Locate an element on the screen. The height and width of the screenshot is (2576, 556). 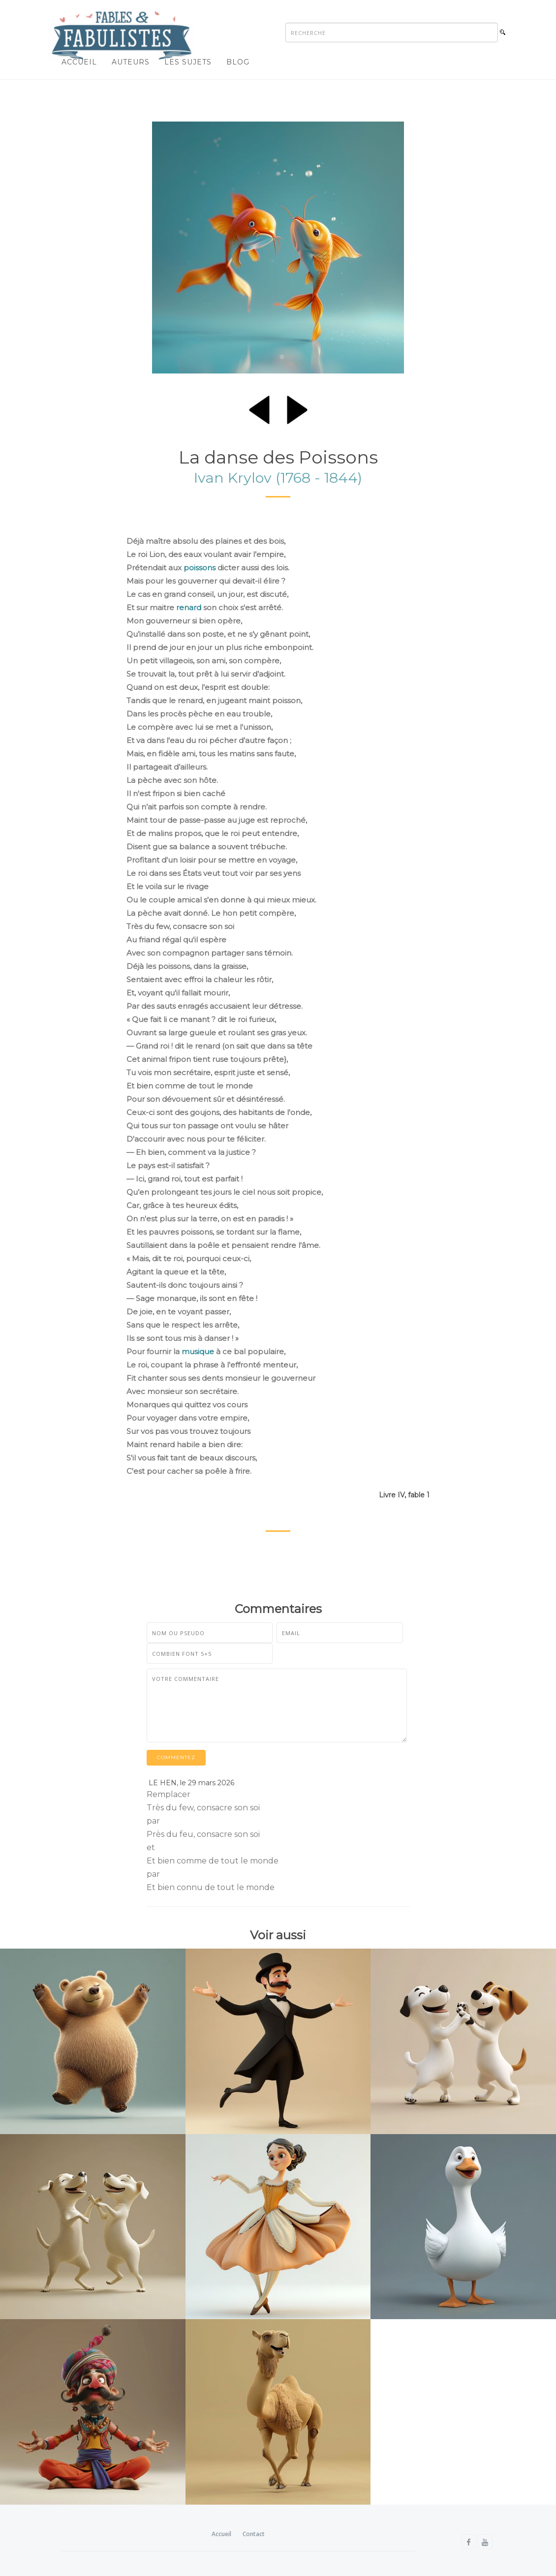
Ivan Krylov (1768 - 1844) is located at coordinates (278, 477).